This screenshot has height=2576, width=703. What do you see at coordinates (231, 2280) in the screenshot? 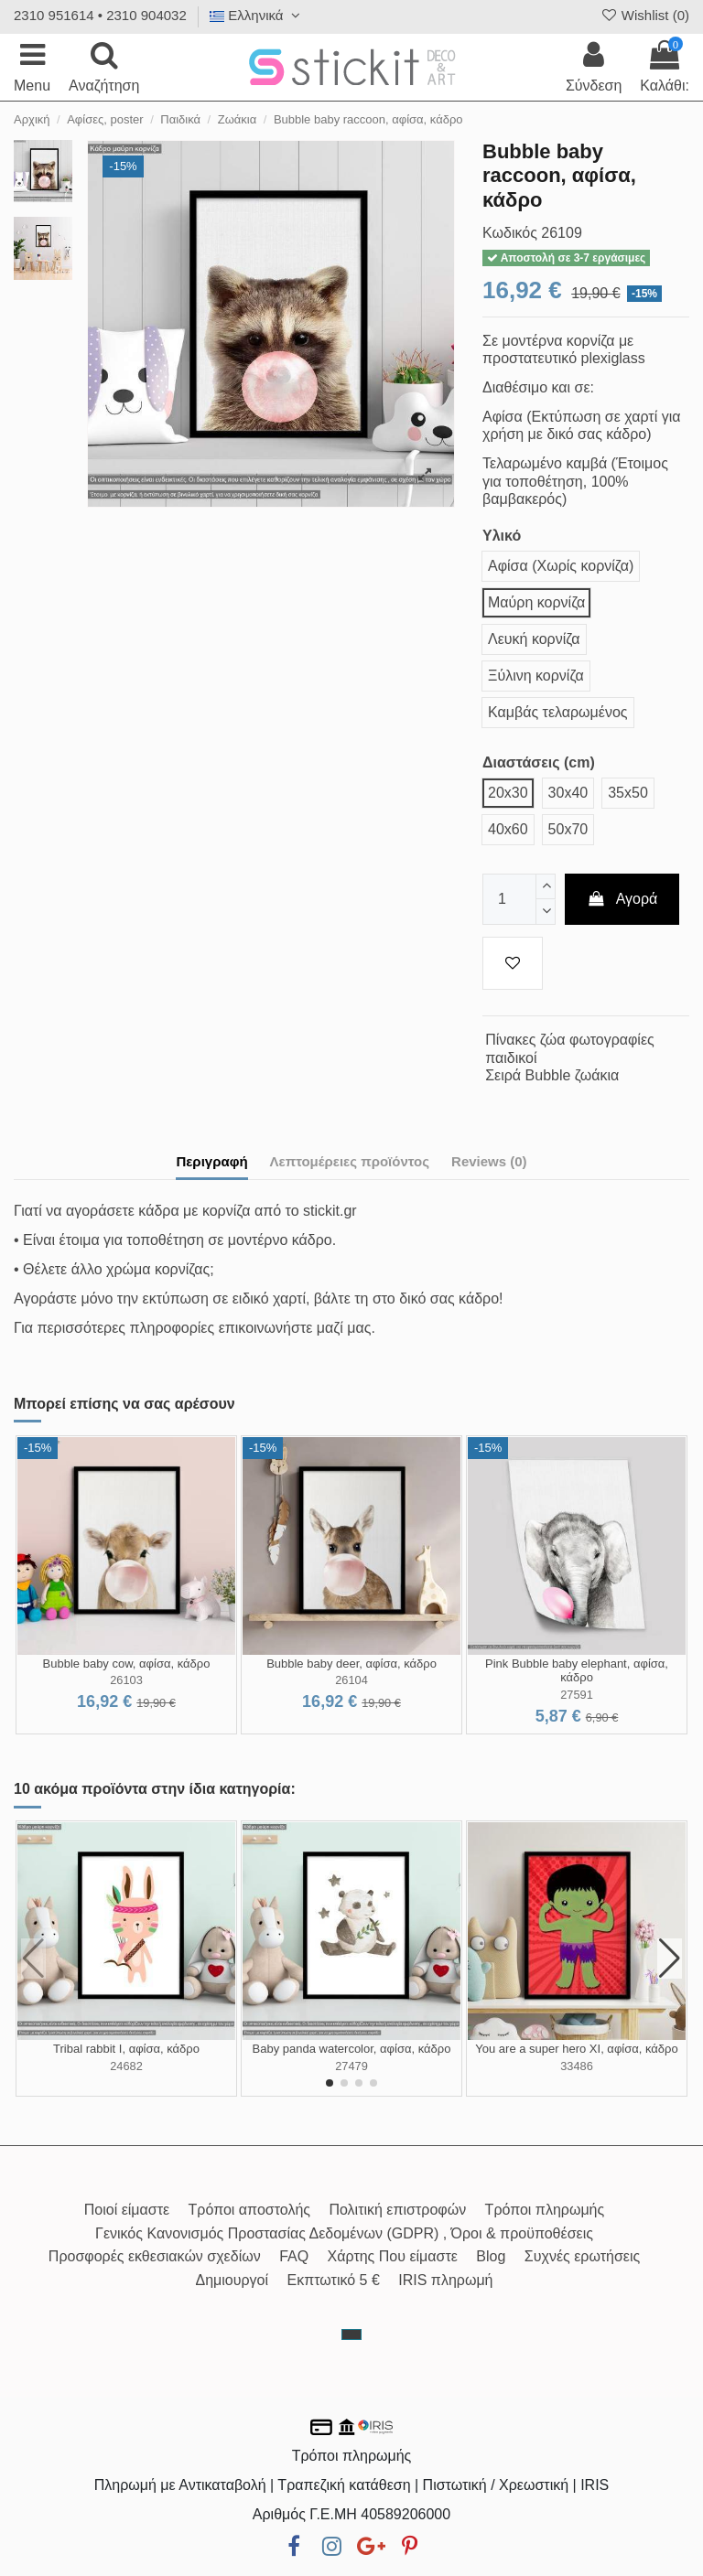
I see `Δημιουργοί` at bounding box center [231, 2280].